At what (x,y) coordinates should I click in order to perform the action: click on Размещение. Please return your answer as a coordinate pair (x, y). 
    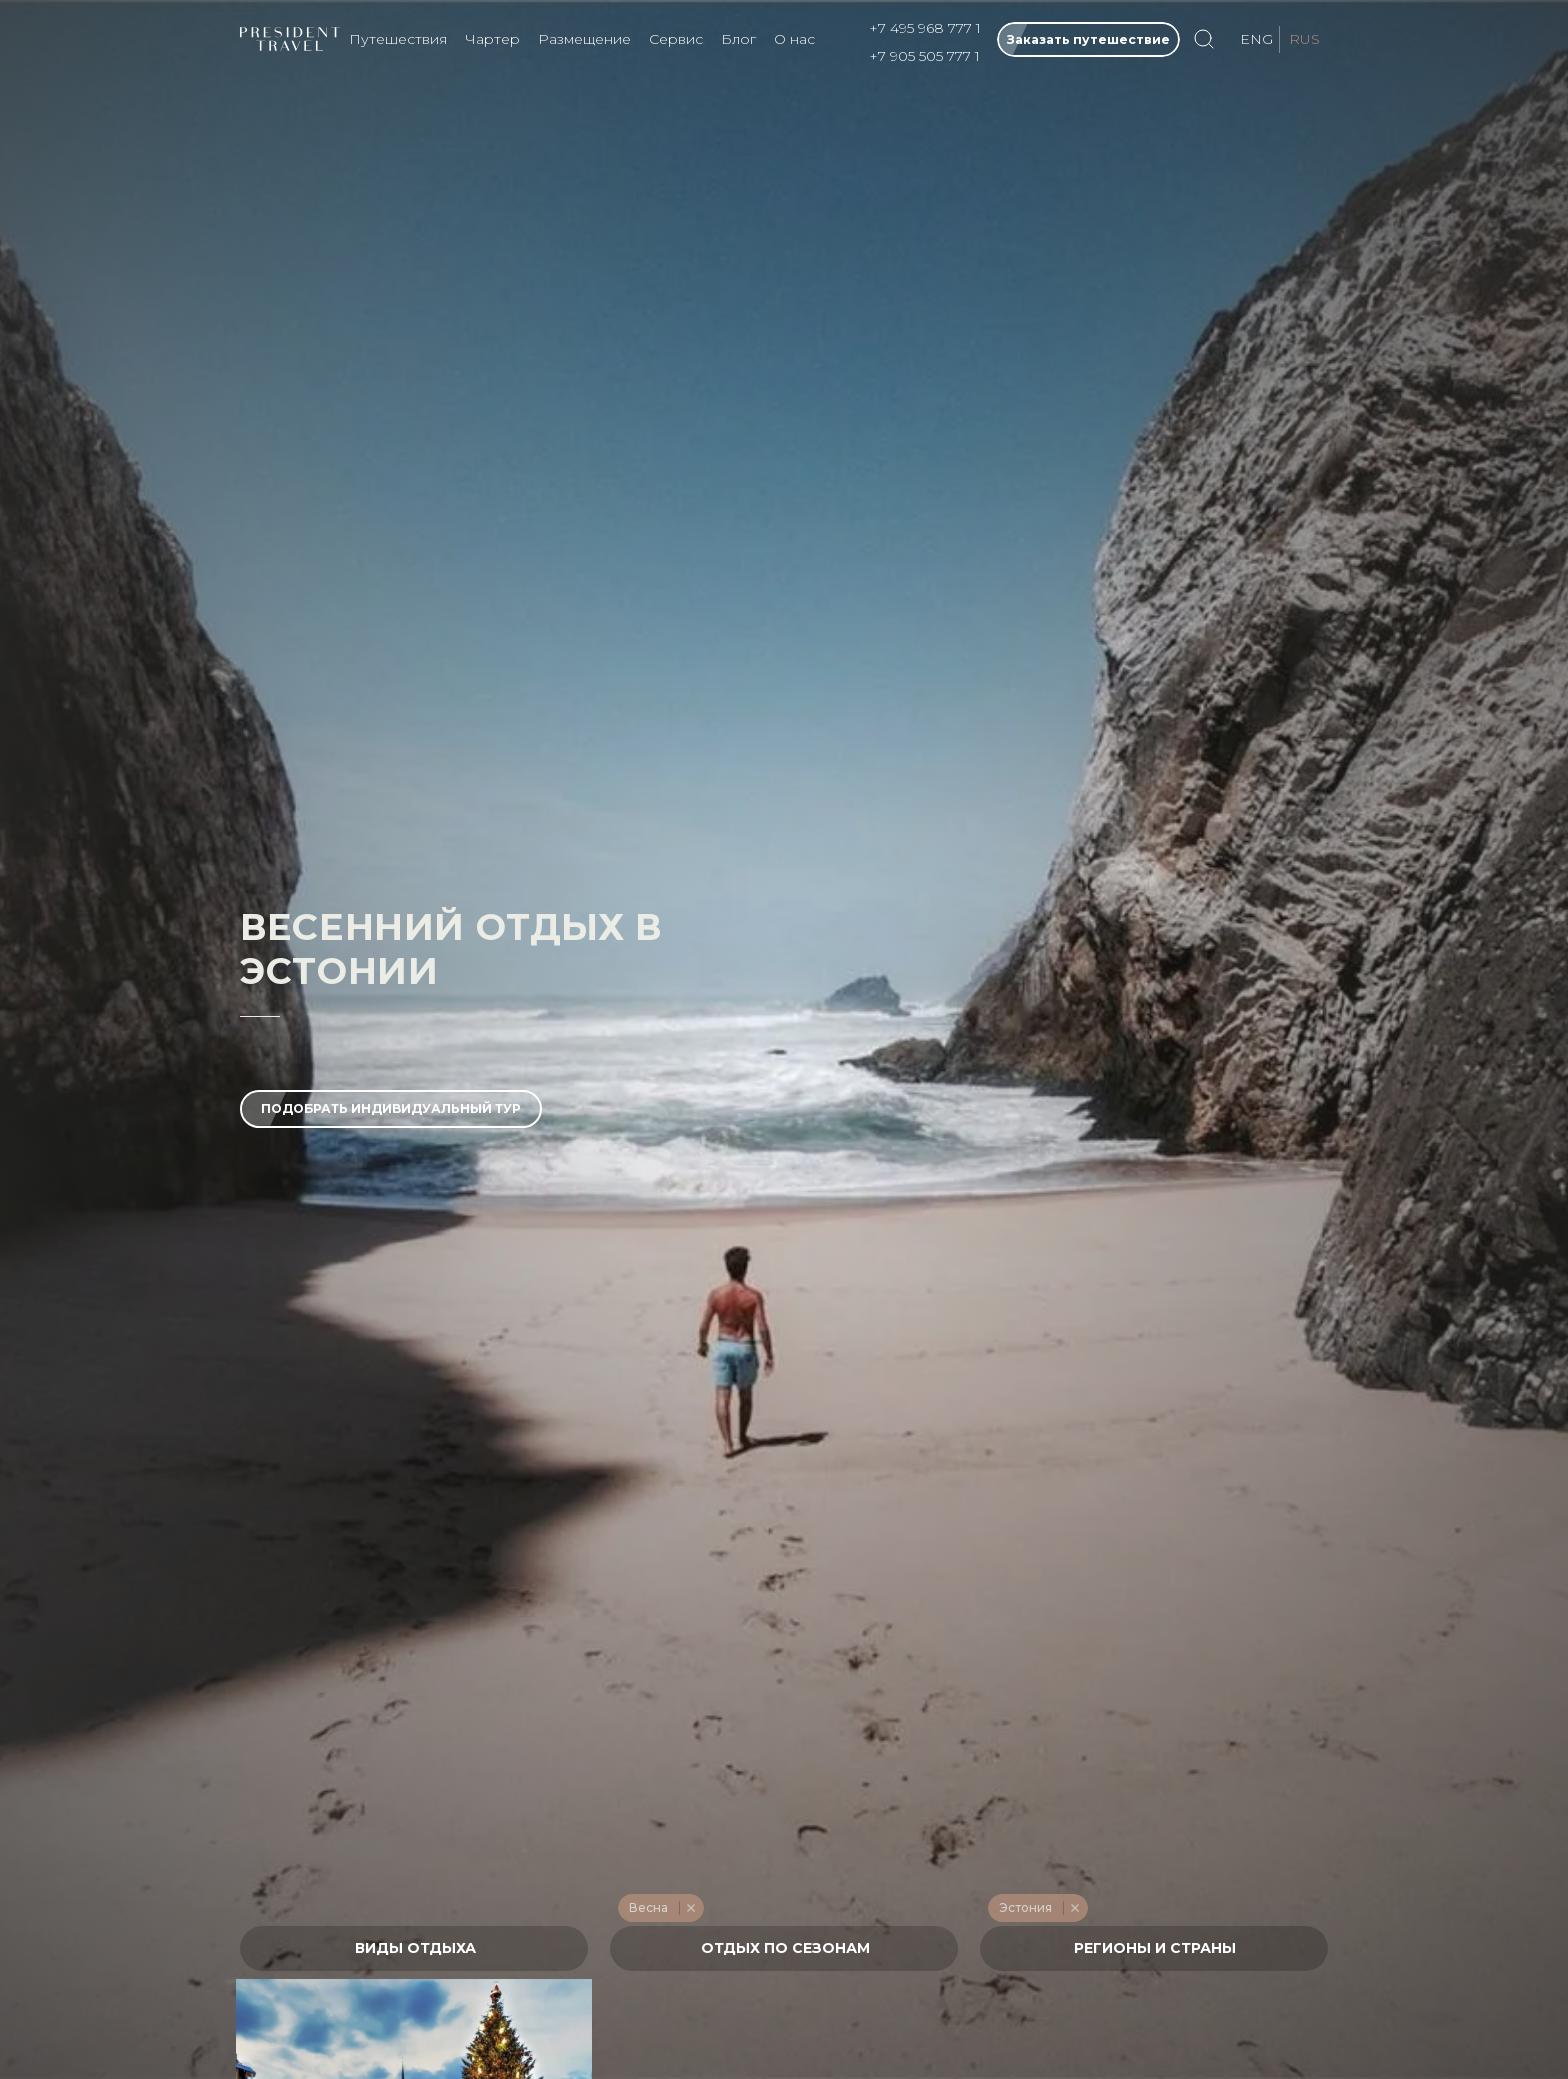
    Looking at the image, I should click on (584, 39).